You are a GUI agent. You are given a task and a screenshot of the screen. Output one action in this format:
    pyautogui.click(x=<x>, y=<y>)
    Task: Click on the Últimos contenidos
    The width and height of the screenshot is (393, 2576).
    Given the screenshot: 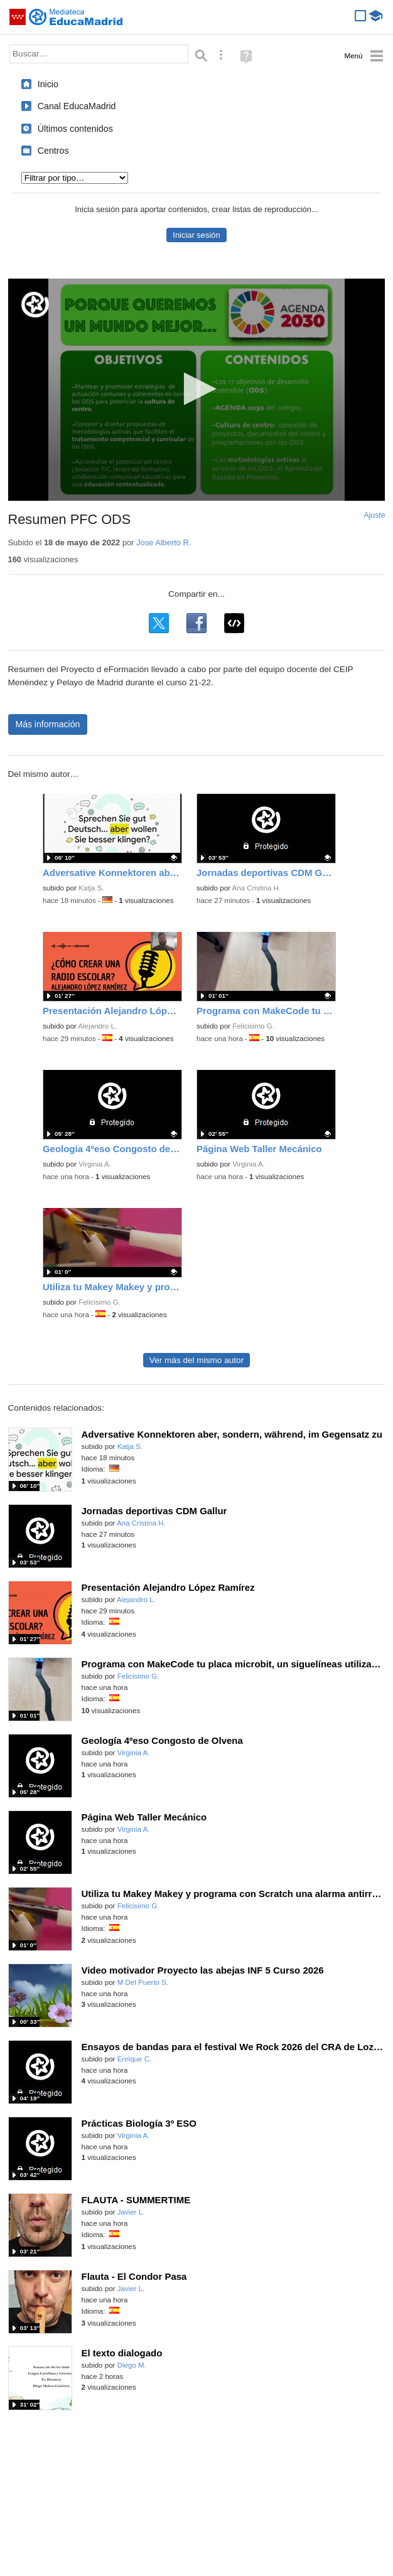 What is the action you would take?
    pyautogui.click(x=75, y=129)
    